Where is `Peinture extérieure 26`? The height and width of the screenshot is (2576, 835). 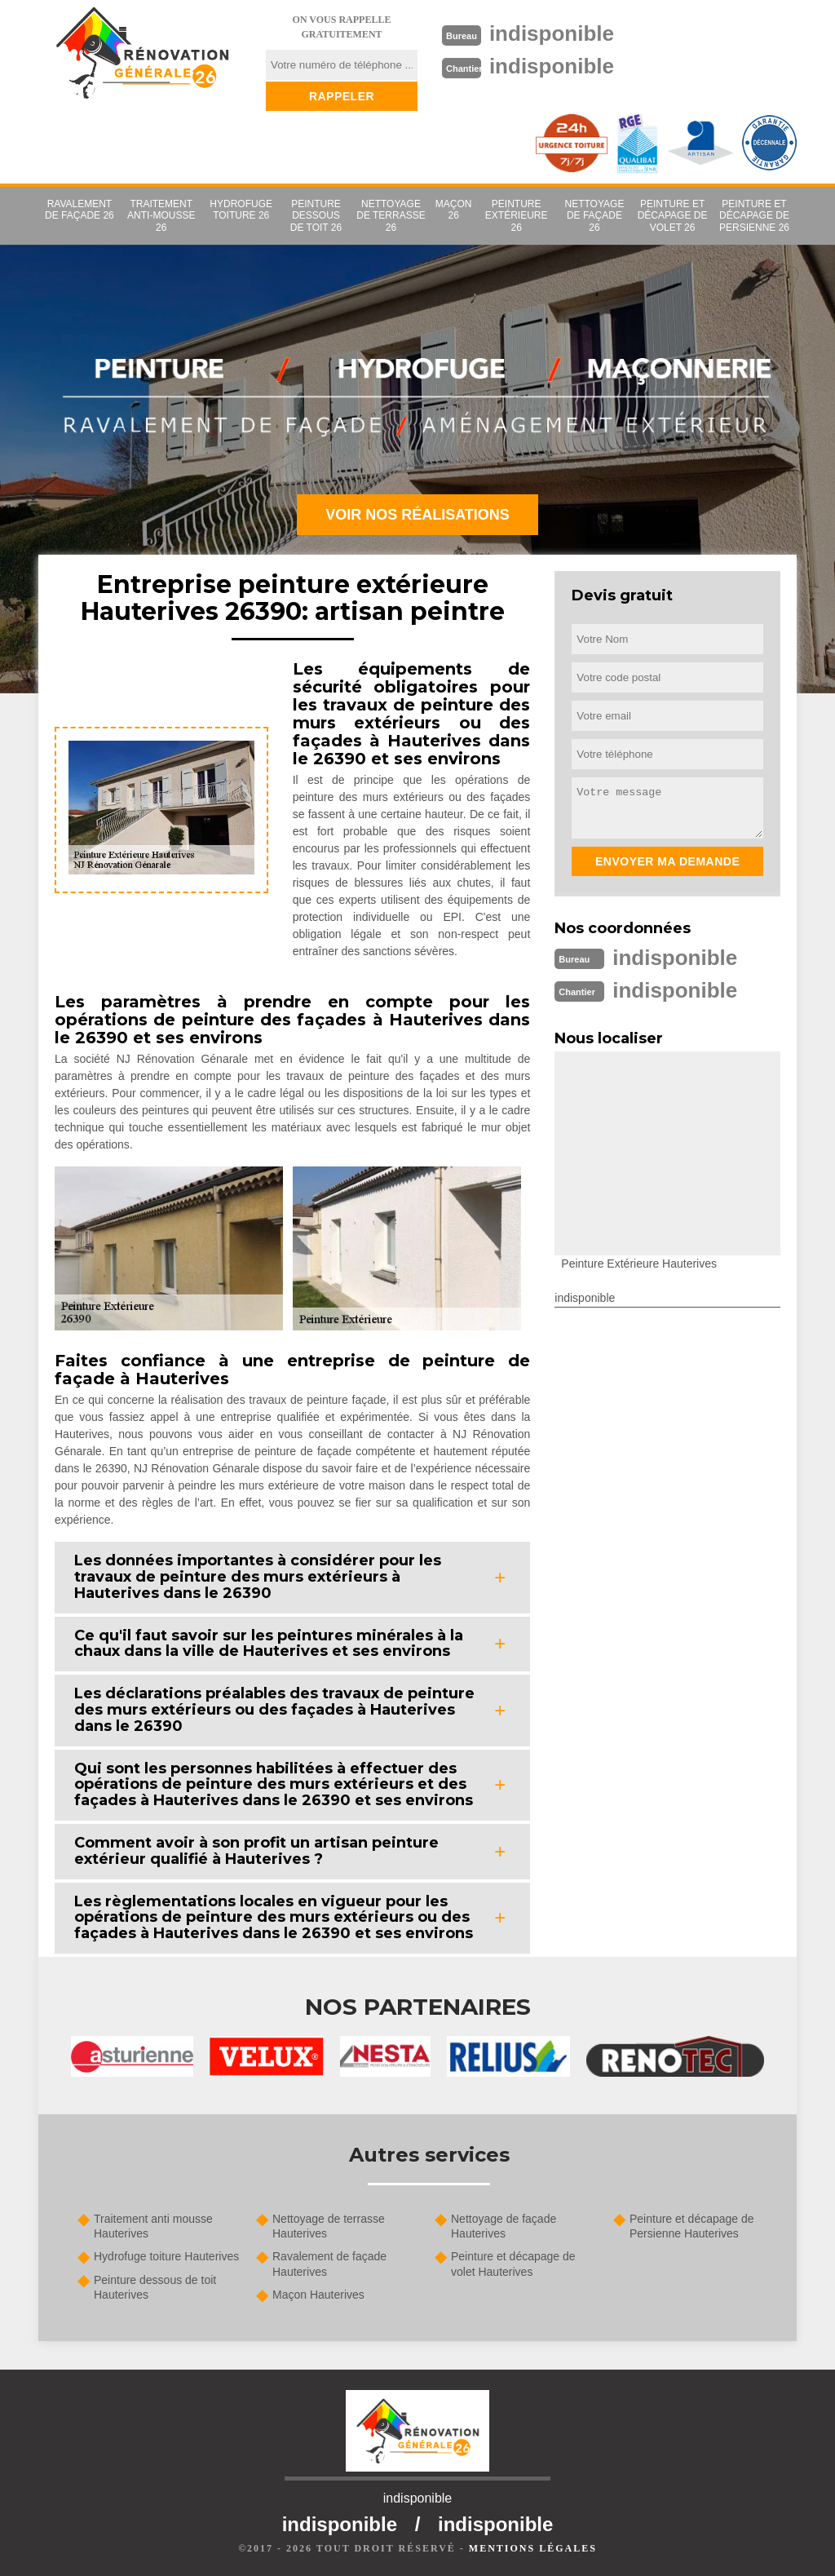 Peinture extérieure 26 is located at coordinates (516, 215).